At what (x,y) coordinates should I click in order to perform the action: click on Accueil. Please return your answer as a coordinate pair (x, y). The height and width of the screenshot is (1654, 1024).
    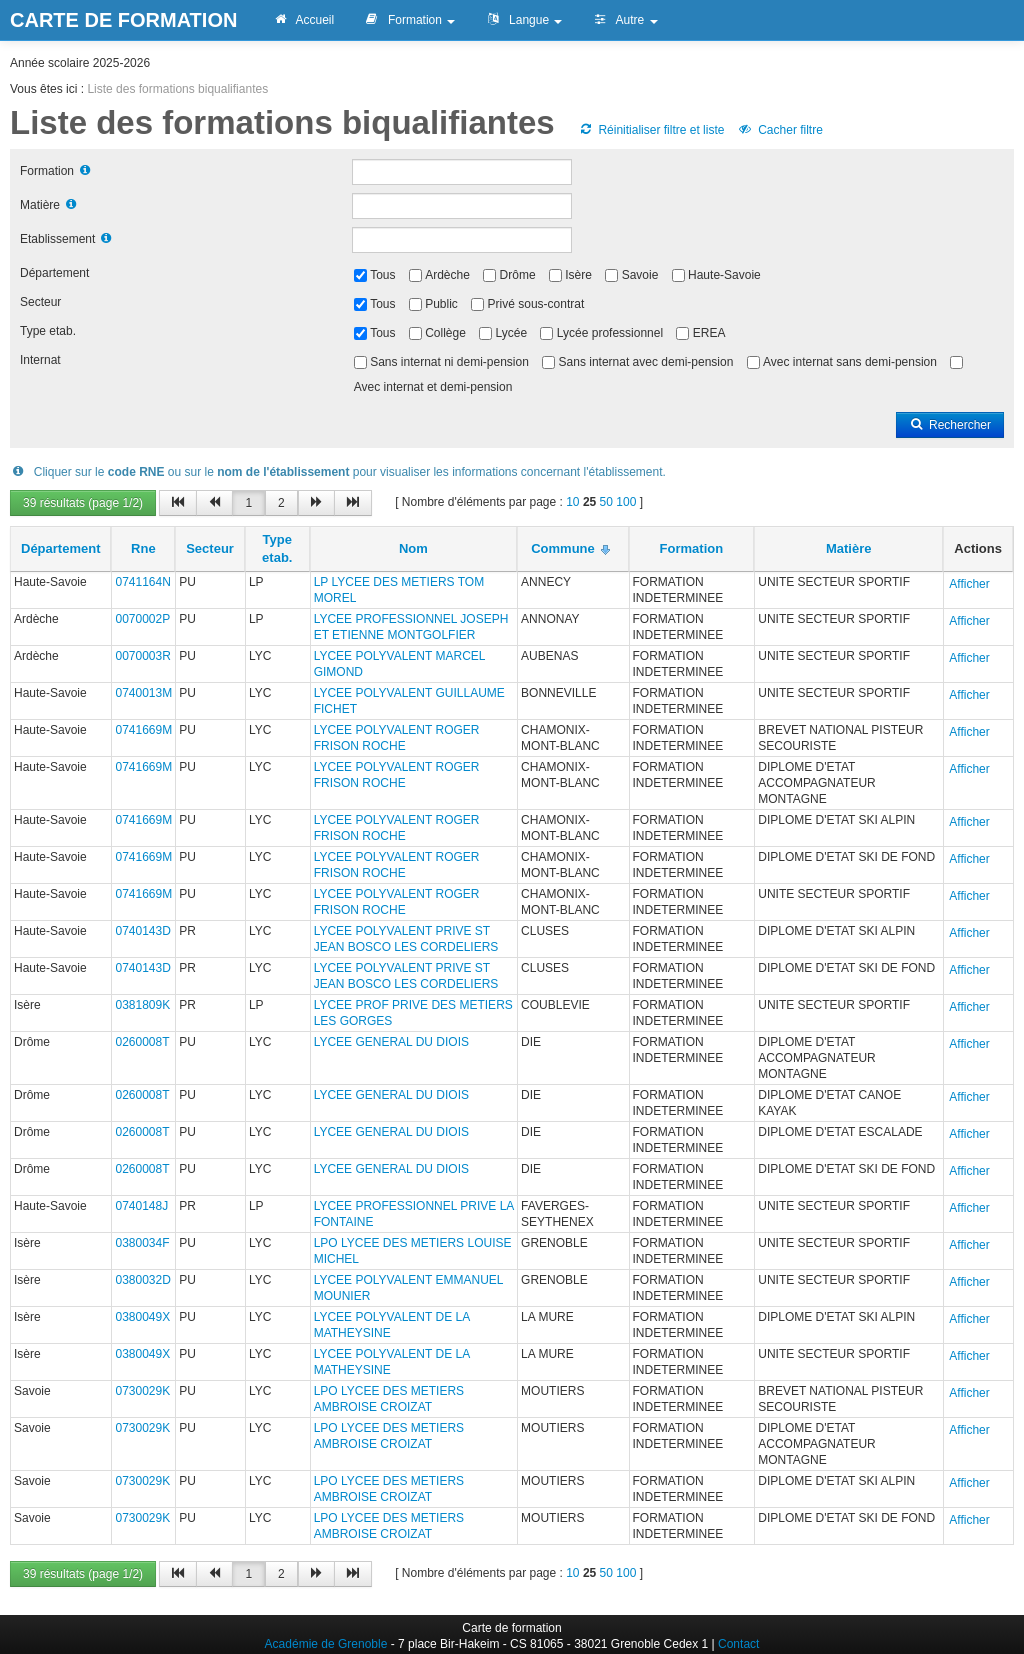
    Looking at the image, I should click on (303, 20).